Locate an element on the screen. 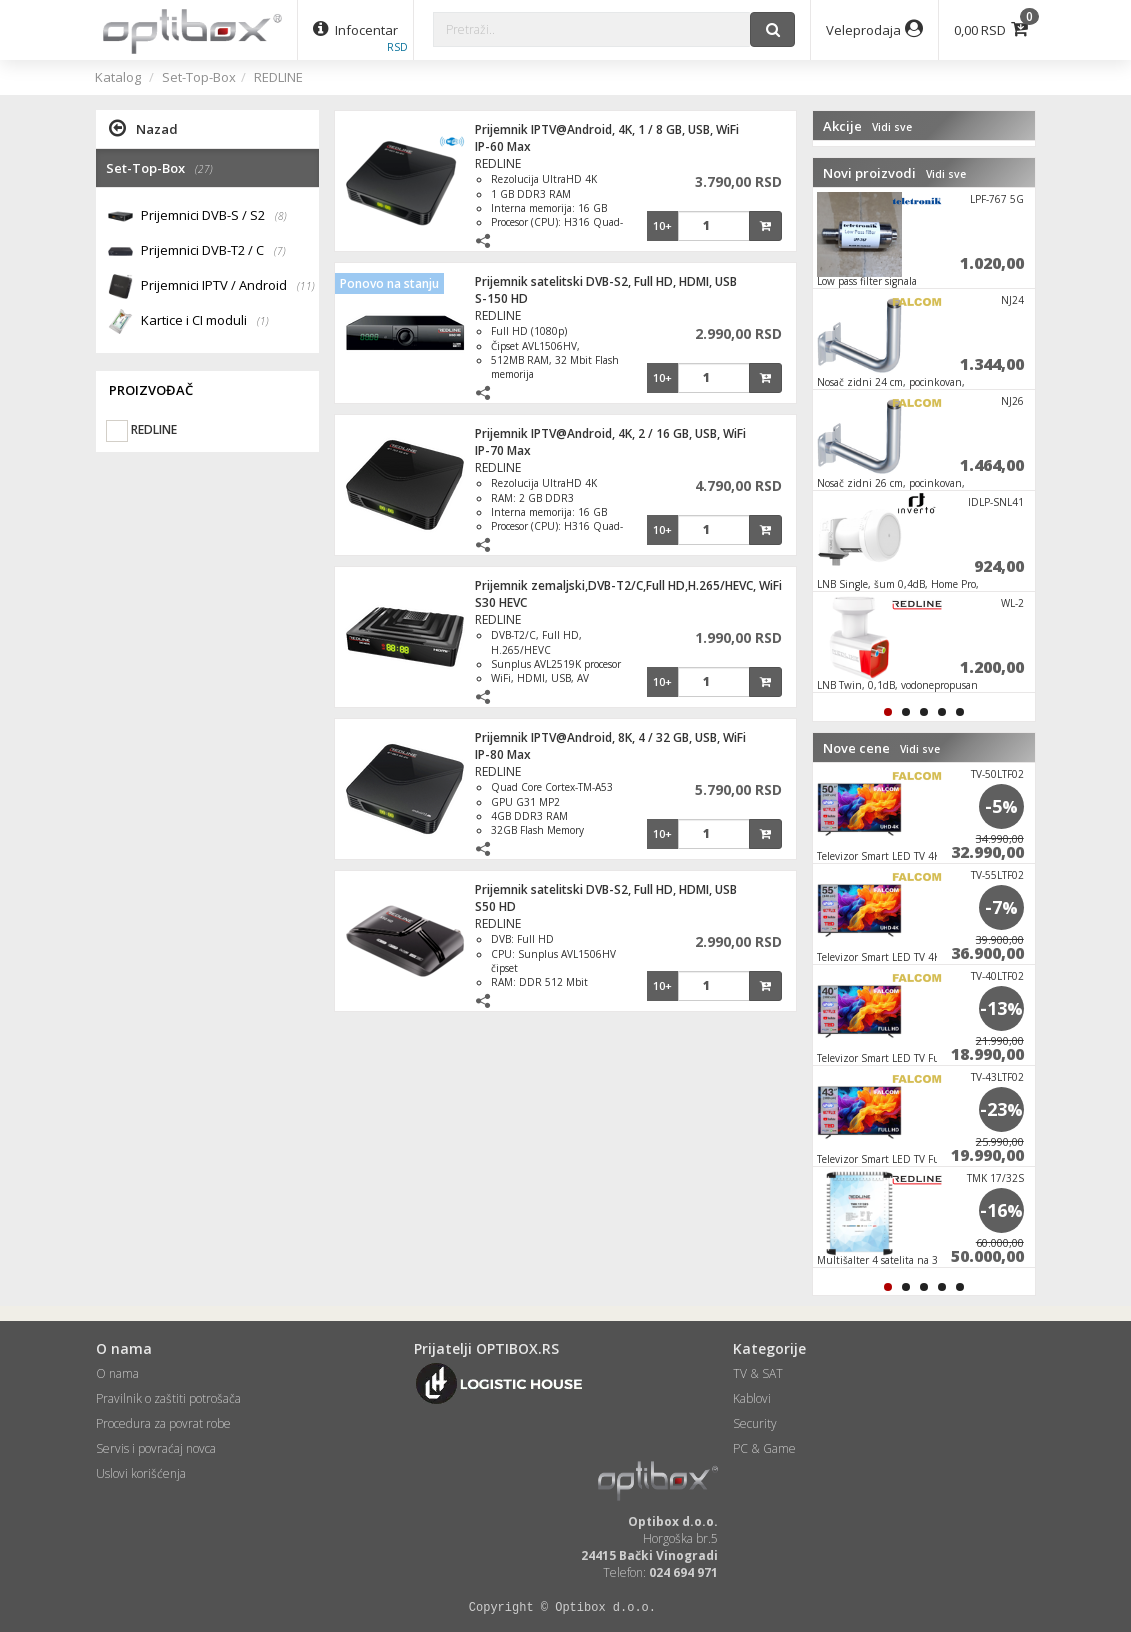  S30 HEVC is located at coordinates (501, 602).